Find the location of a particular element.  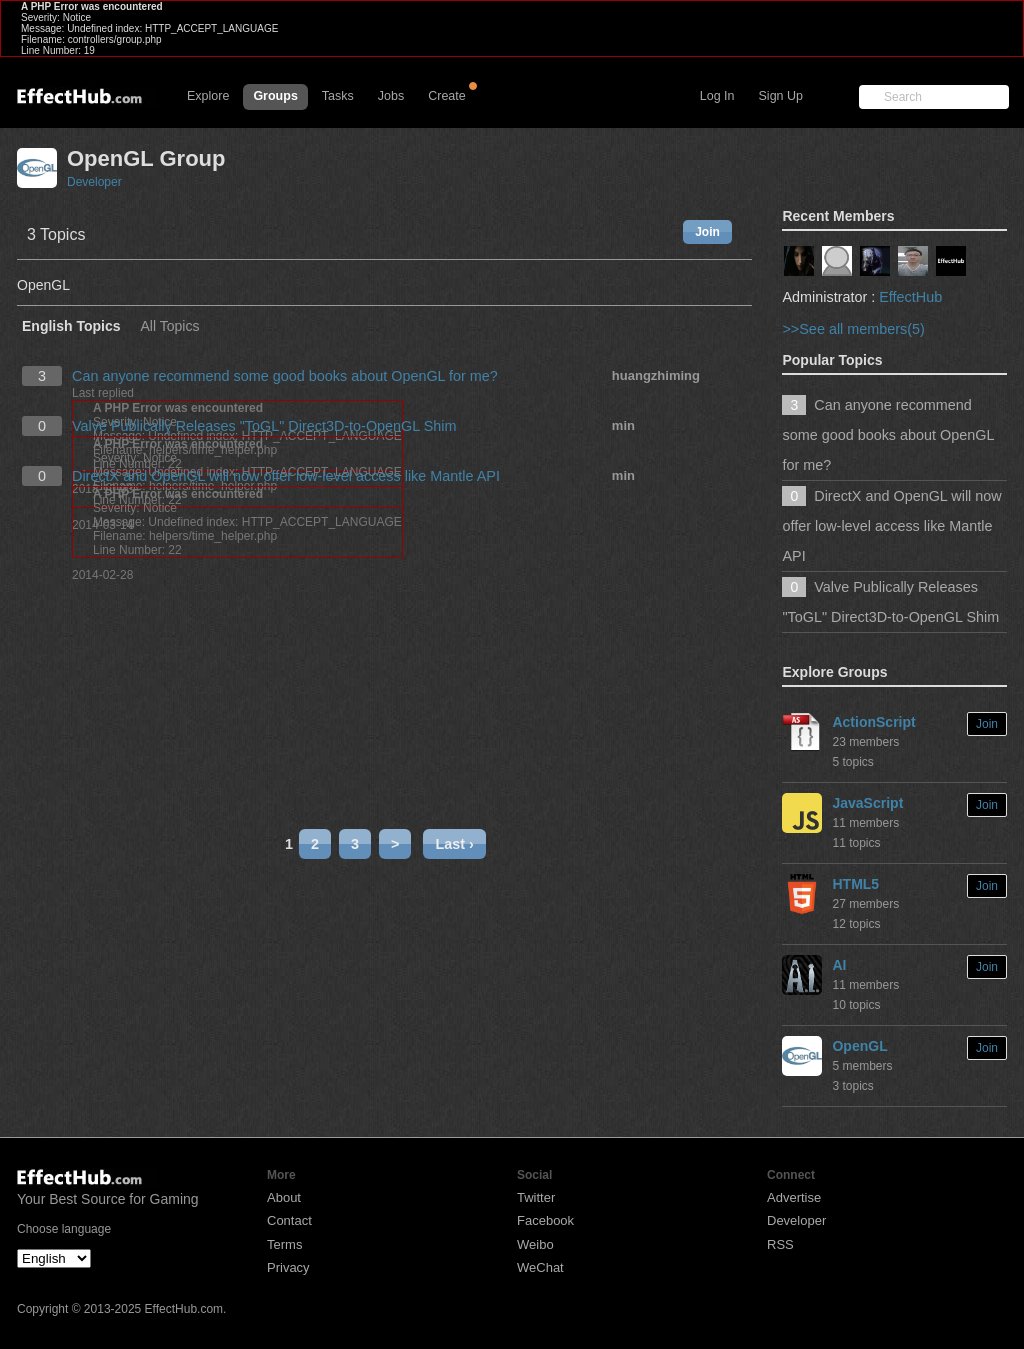

OpenGL is located at coordinates (859, 1046).